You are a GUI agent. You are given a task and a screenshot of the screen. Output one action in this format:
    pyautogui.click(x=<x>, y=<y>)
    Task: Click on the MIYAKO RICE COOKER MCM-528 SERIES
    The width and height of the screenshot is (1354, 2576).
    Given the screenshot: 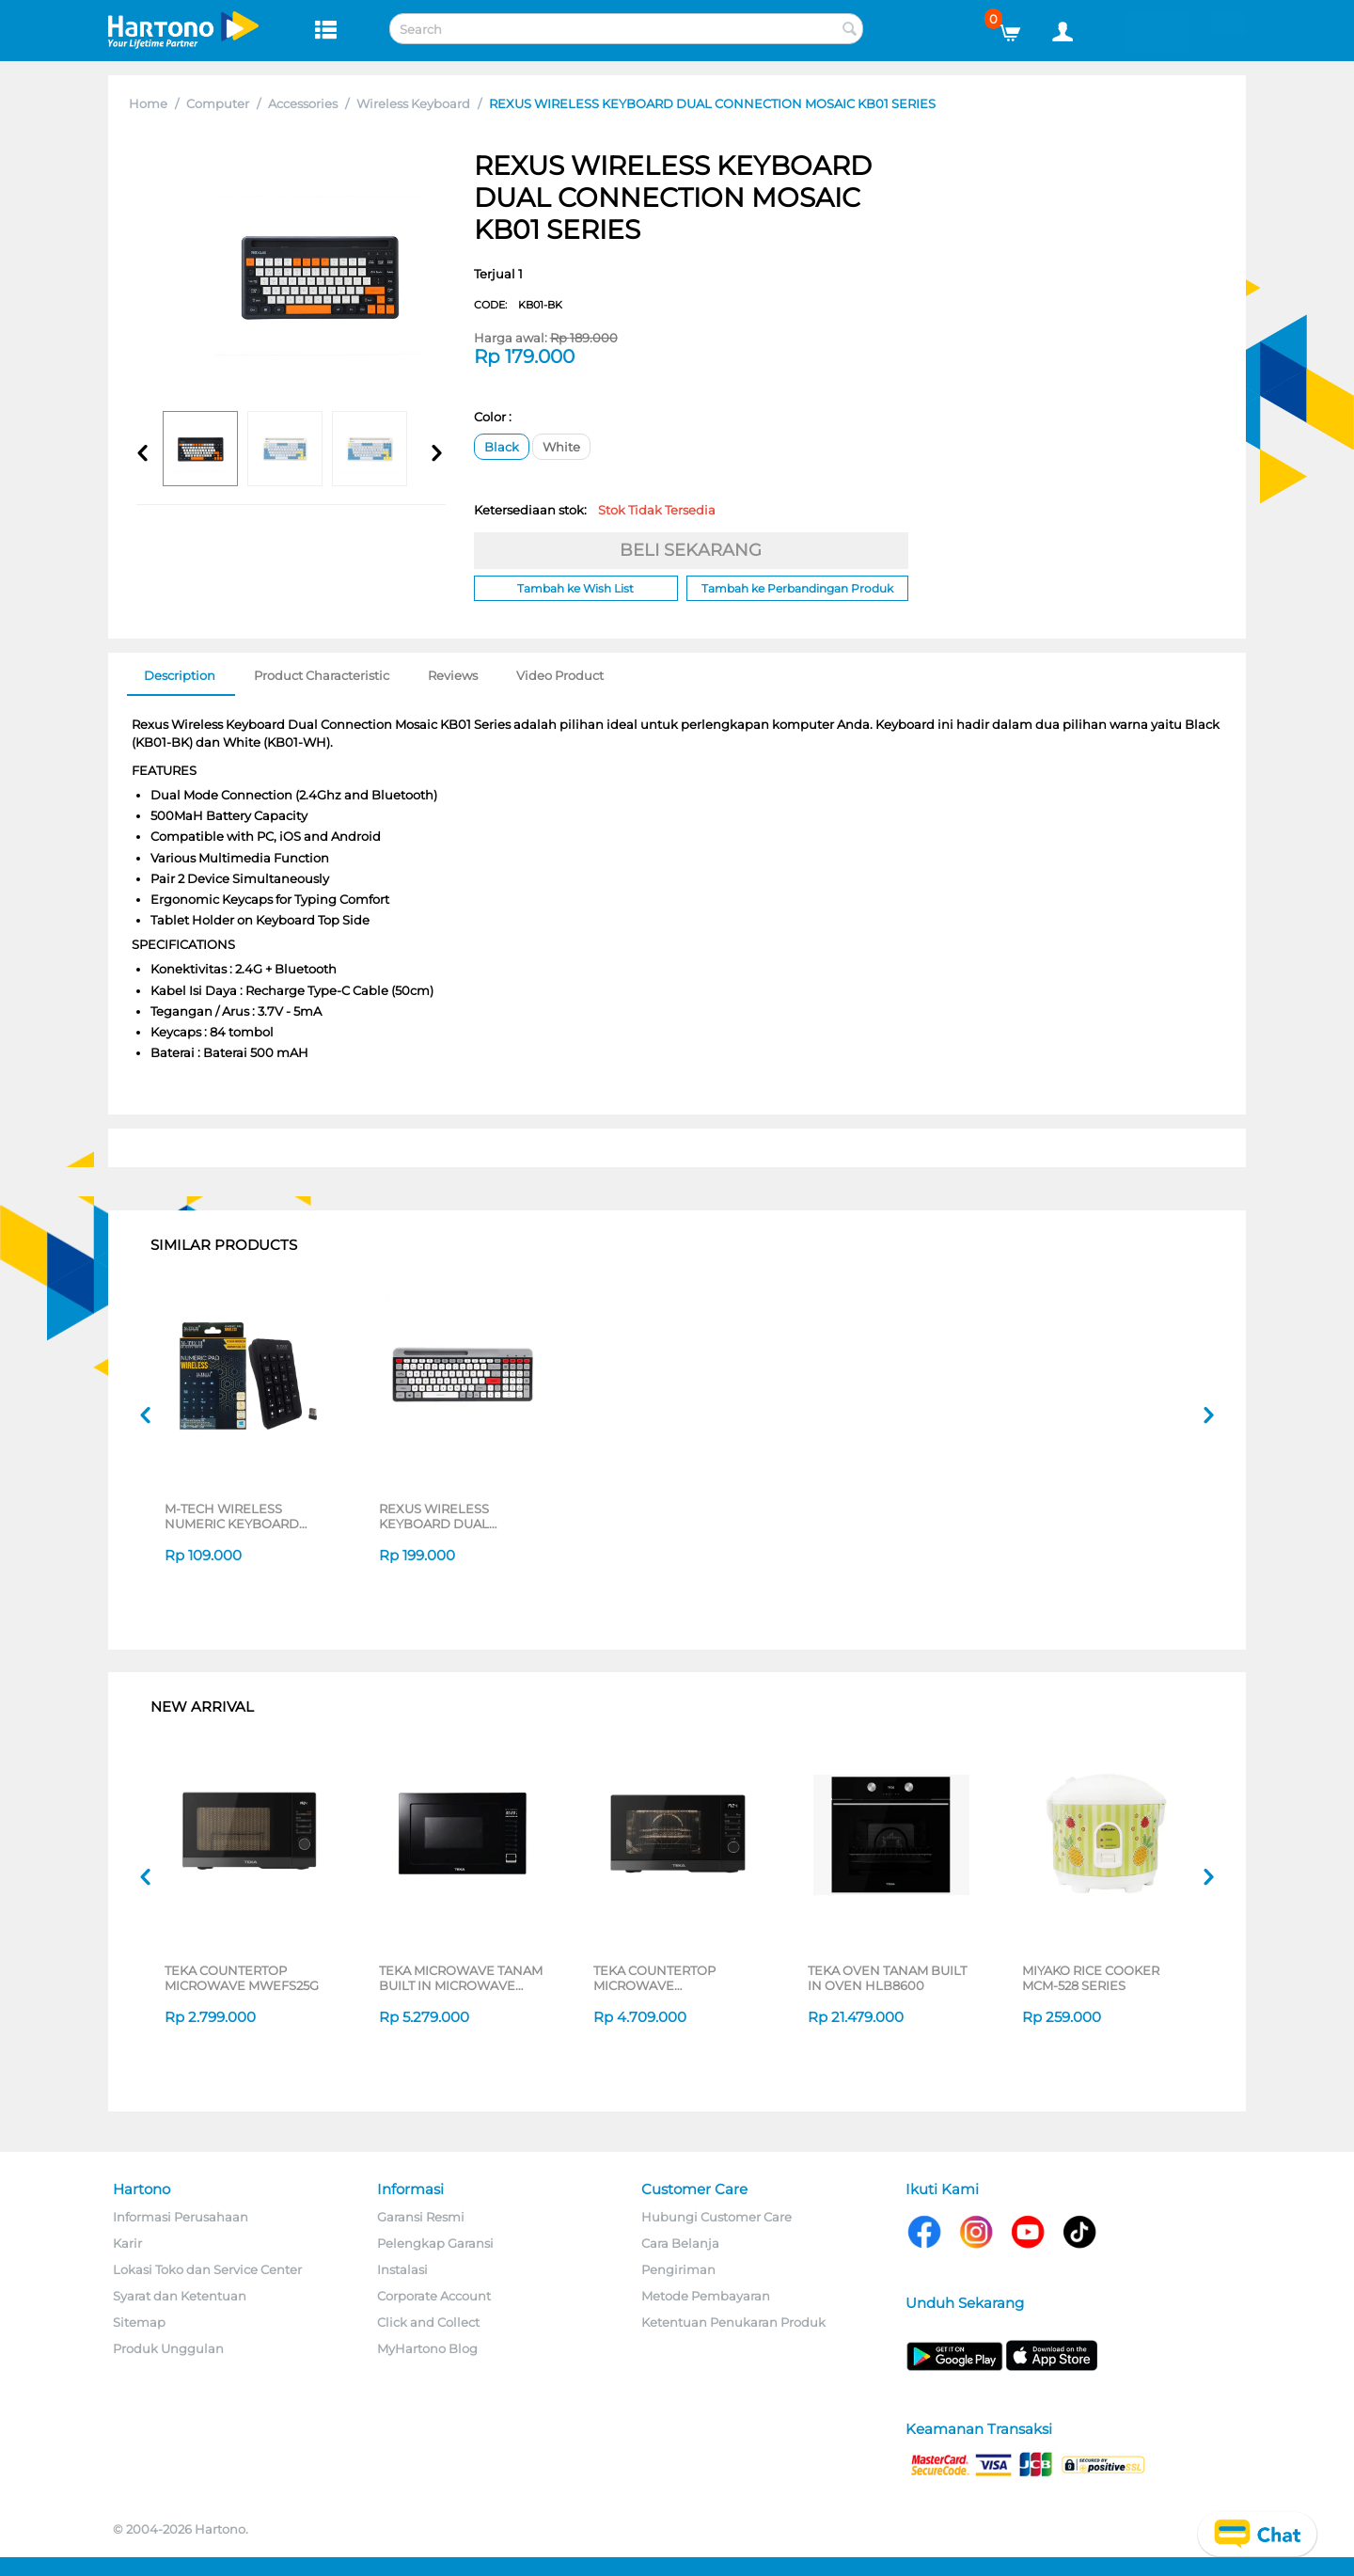 What is the action you would take?
    pyautogui.click(x=1090, y=1978)
    